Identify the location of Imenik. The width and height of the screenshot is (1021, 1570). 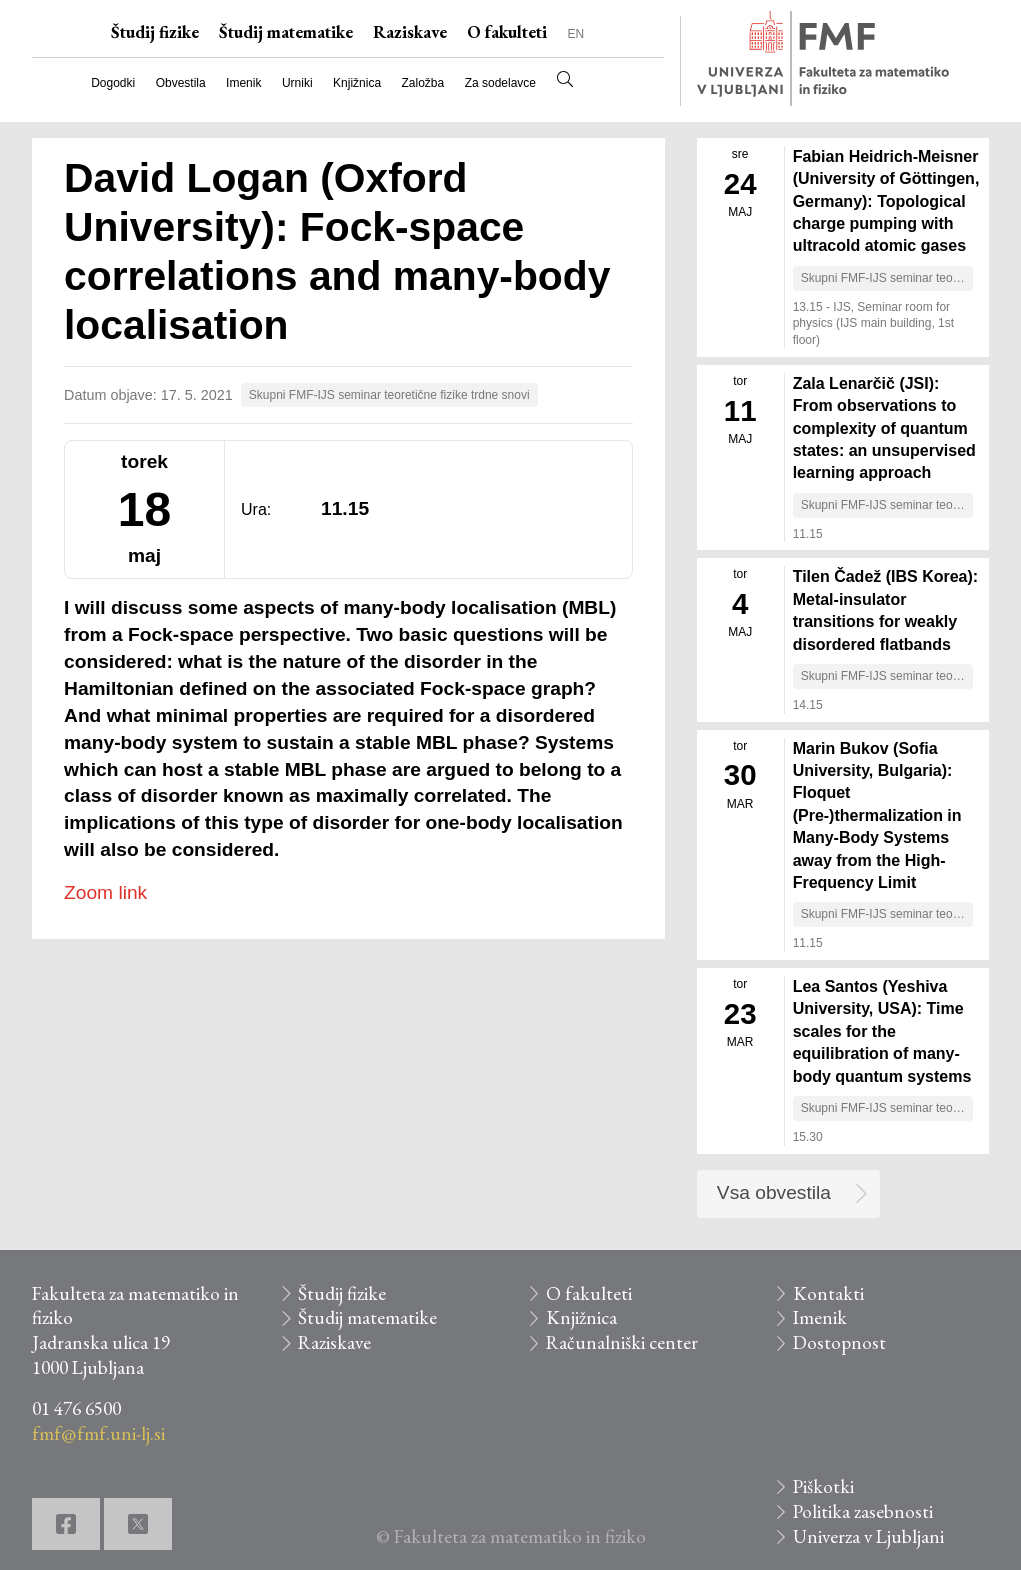
(243, 83).